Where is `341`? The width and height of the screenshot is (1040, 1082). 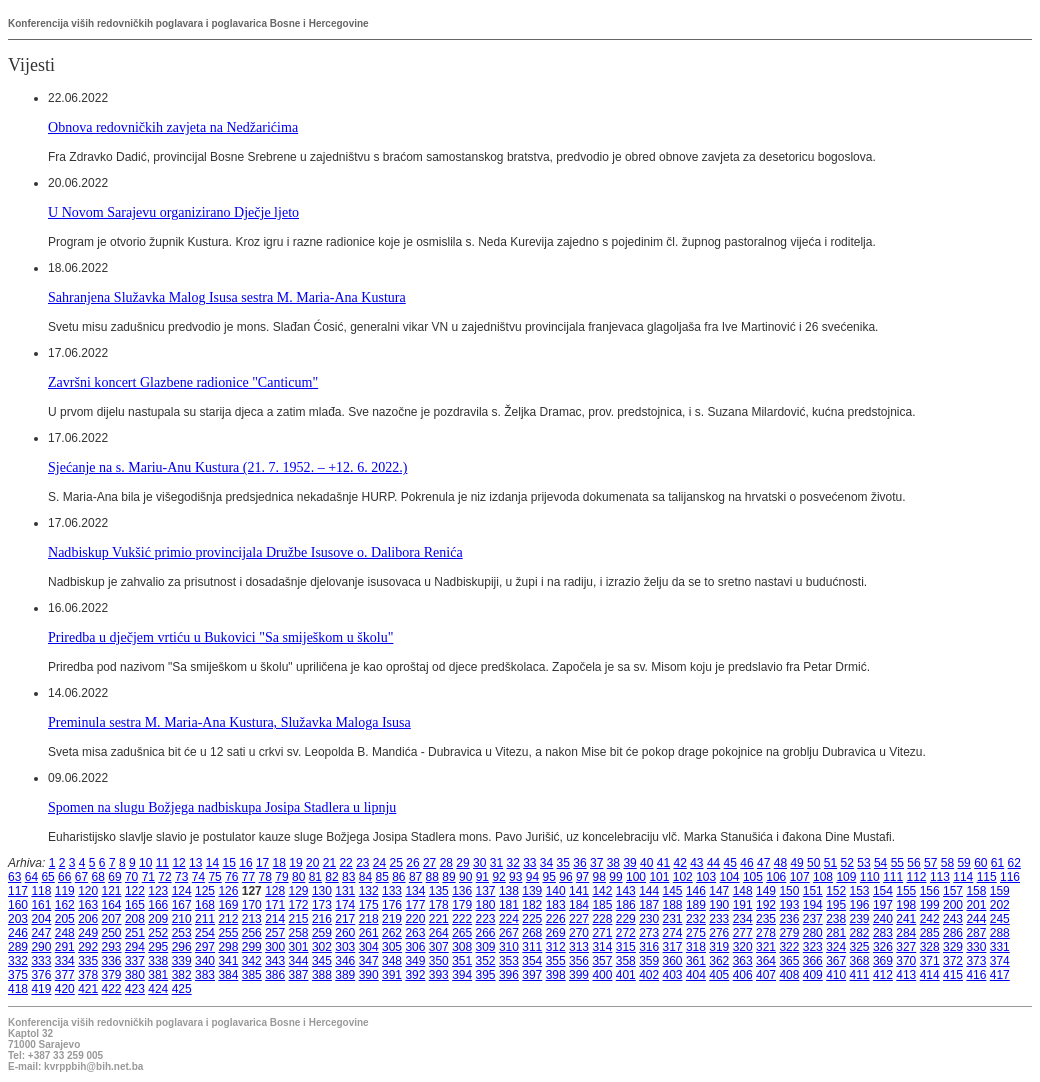
341 is located at coordinates (228, 961).